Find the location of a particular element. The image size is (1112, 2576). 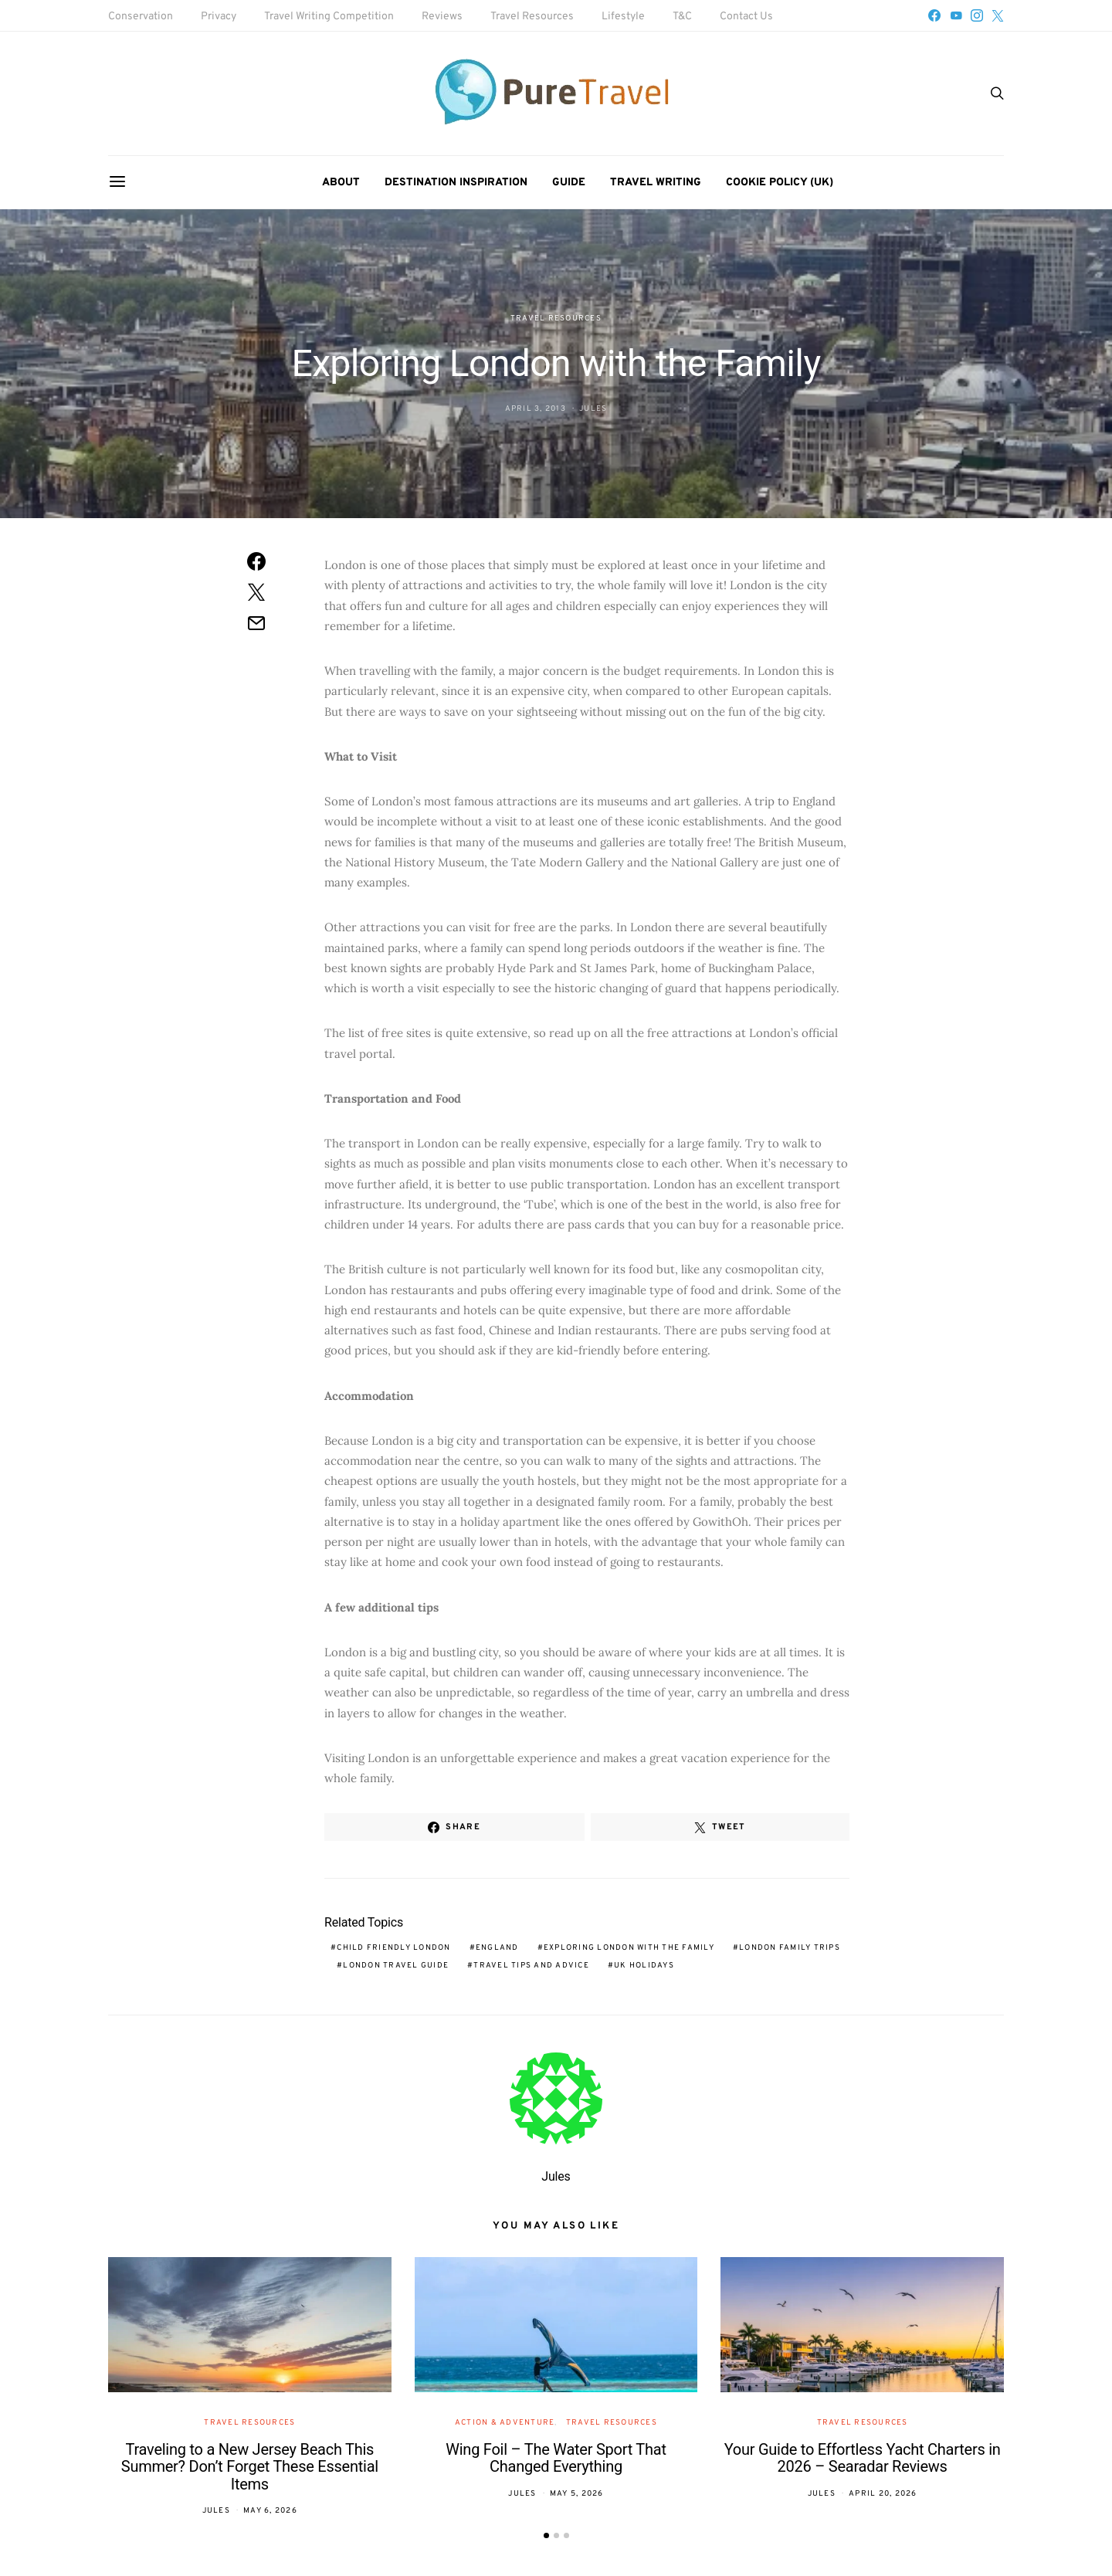

travel tips and advice is located at coordinates (531, 1966).